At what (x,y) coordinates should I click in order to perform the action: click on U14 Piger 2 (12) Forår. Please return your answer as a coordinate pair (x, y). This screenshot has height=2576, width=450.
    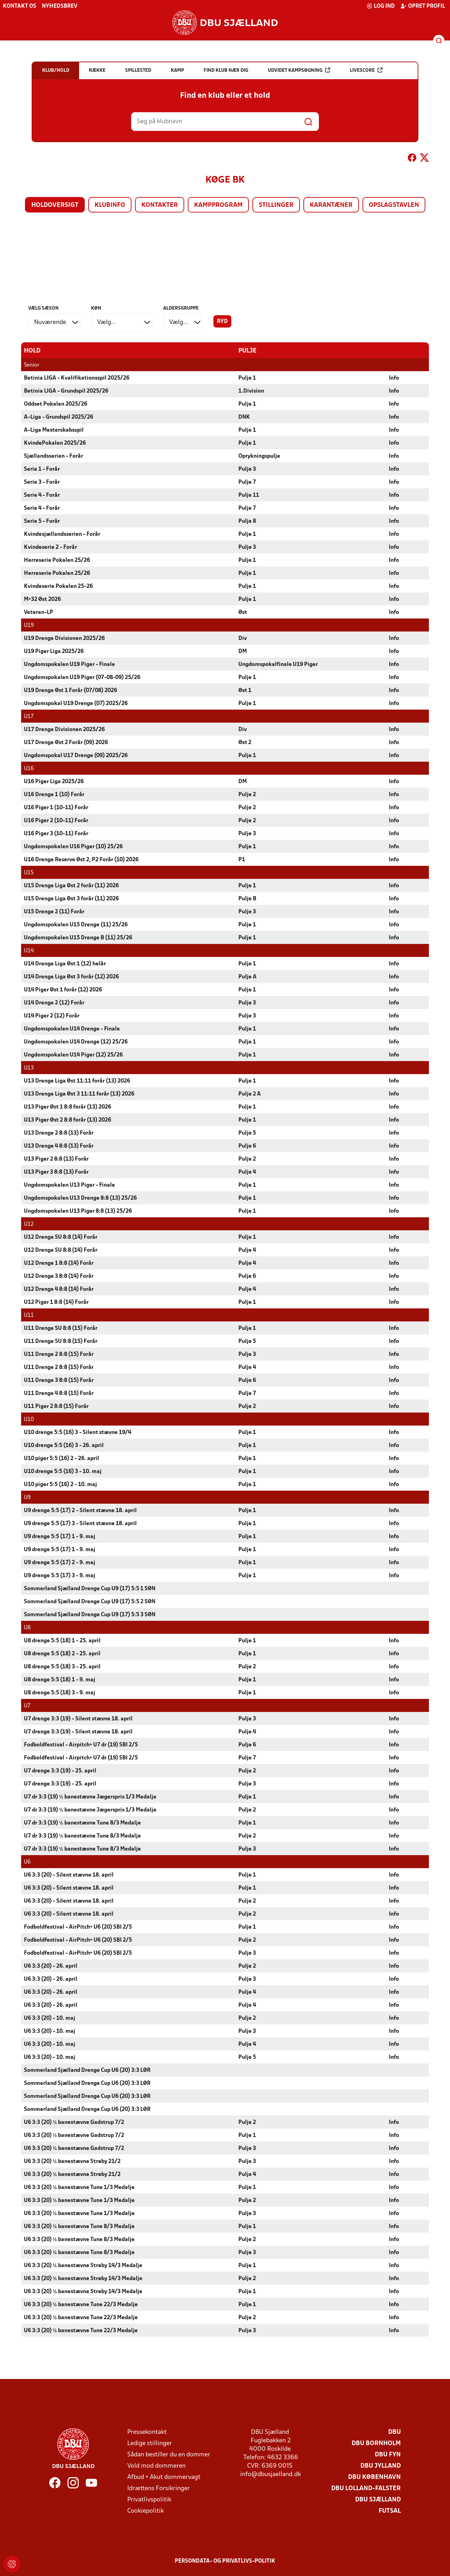
    Looking at the image, I should click on (51, 1015).